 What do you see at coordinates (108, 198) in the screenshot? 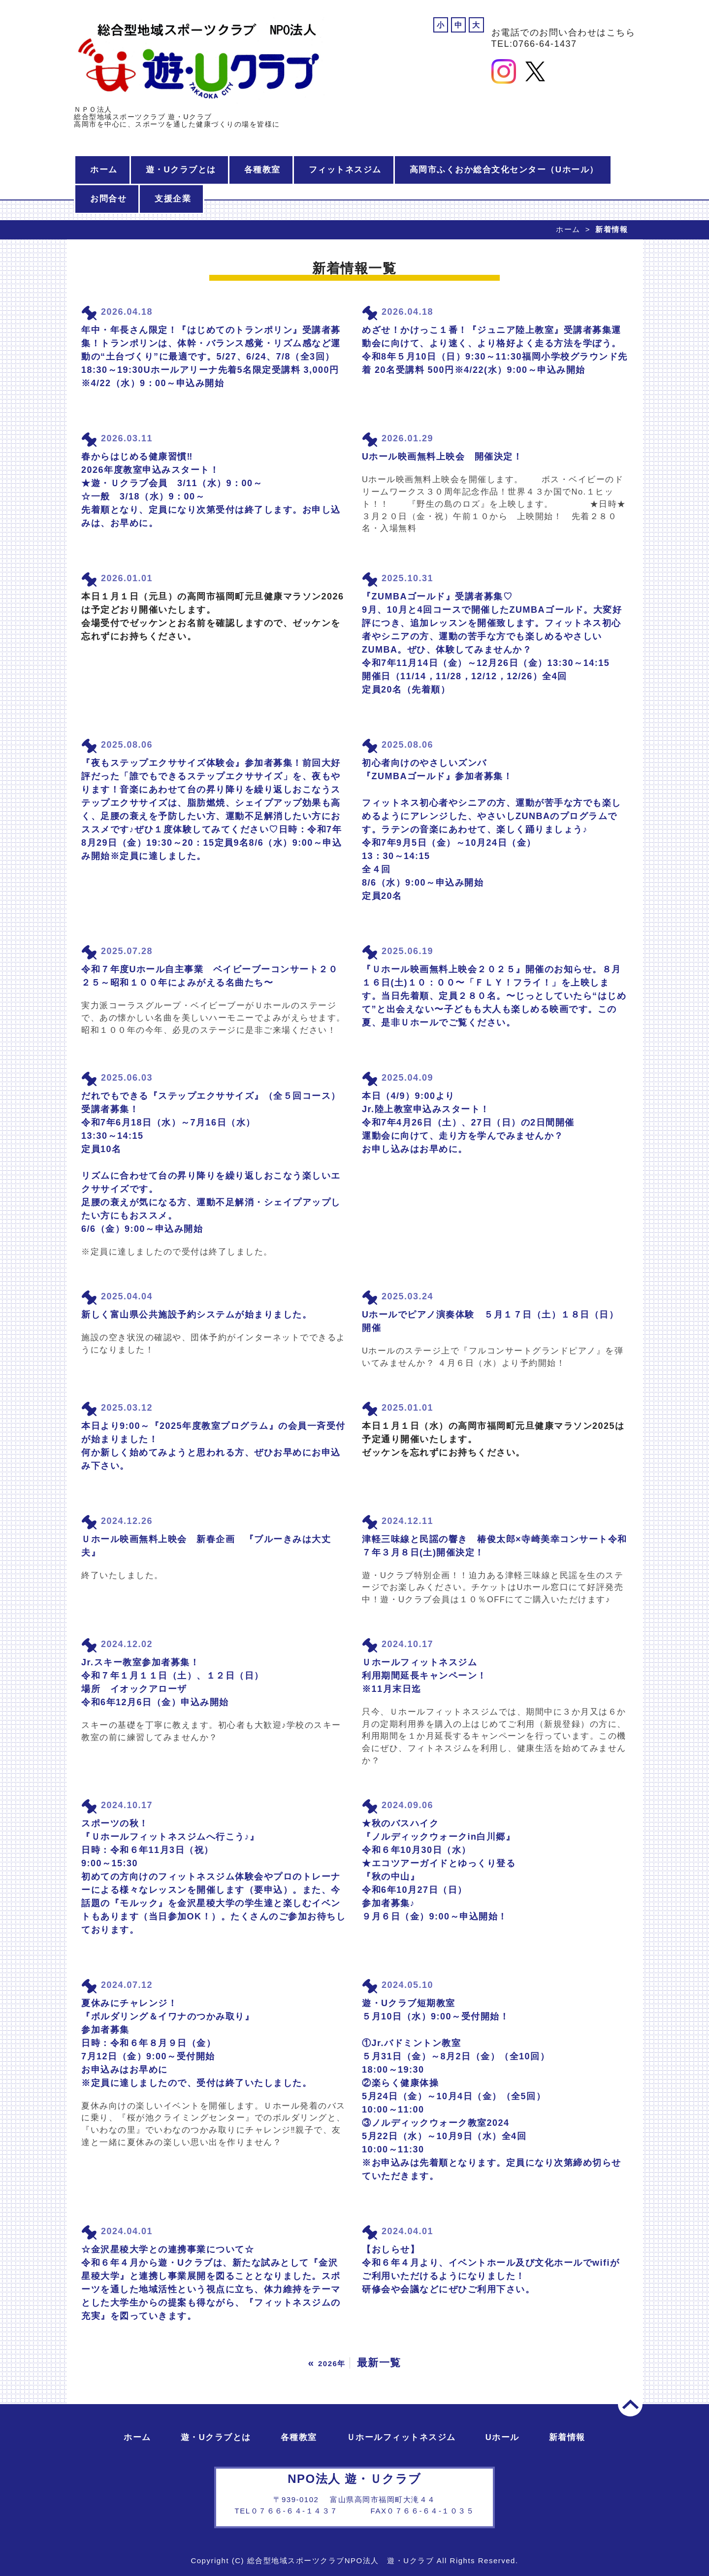
I see `お問合せ` at bounding box center [108, 198].